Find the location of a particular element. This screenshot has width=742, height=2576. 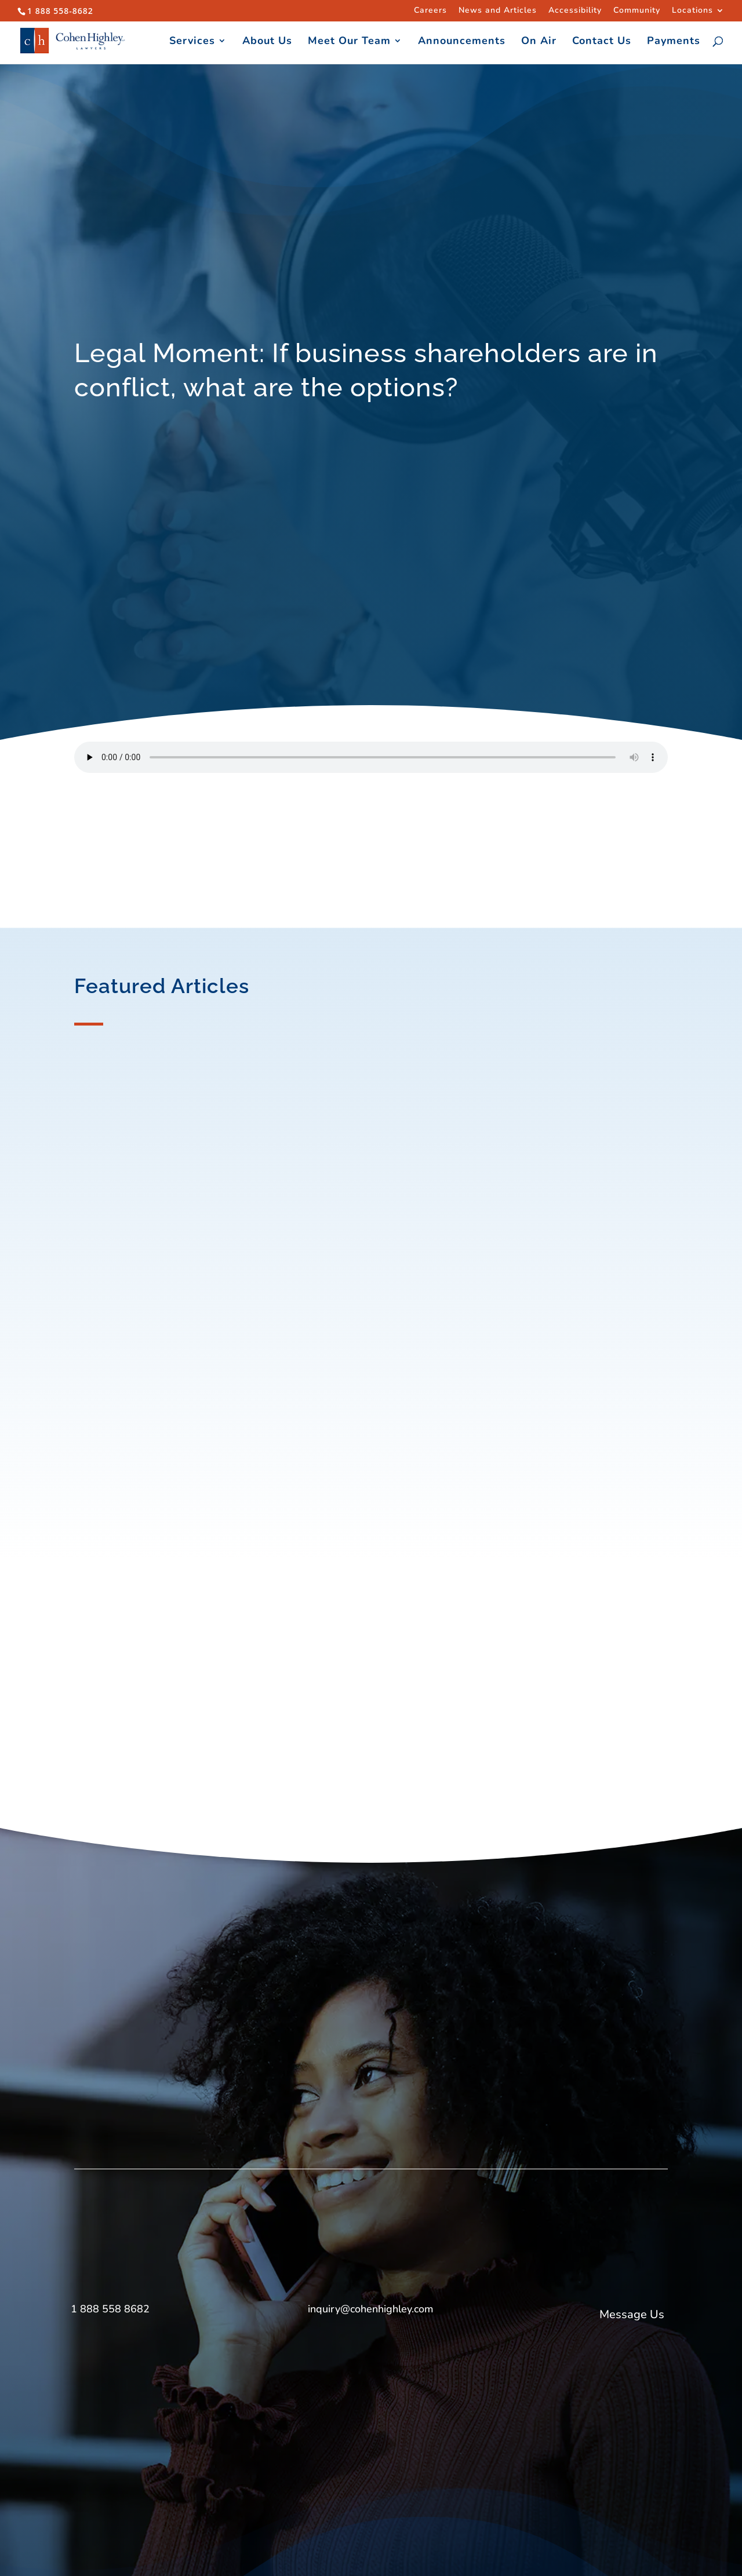

Announcements is located at coordinates (461, 42).